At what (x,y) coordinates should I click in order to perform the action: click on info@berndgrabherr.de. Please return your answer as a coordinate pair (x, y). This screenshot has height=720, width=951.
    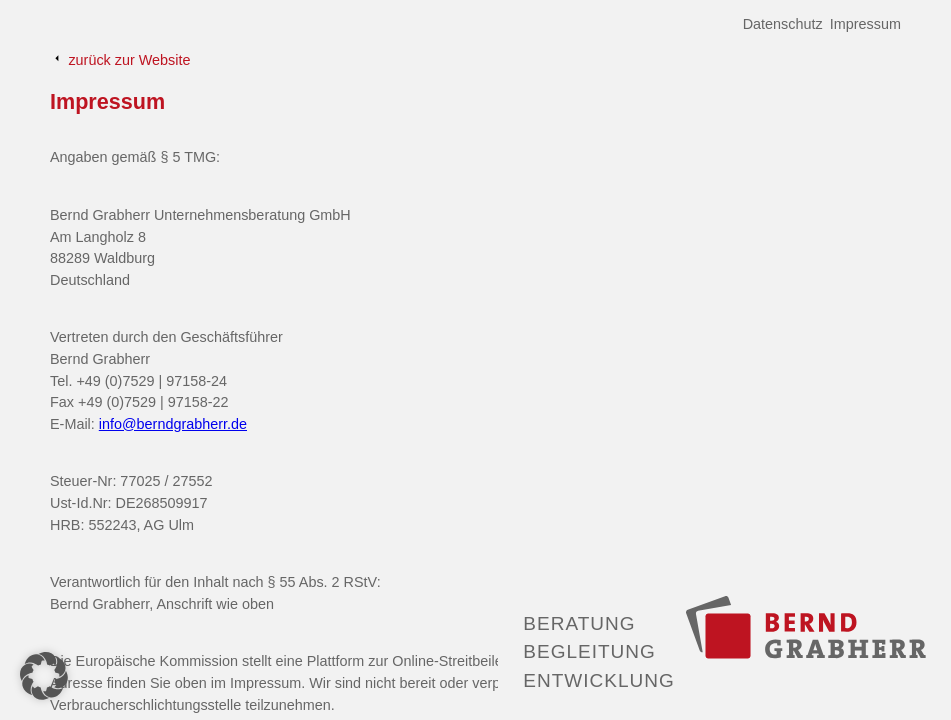
    Looking at the image, I should click on (173, 424).